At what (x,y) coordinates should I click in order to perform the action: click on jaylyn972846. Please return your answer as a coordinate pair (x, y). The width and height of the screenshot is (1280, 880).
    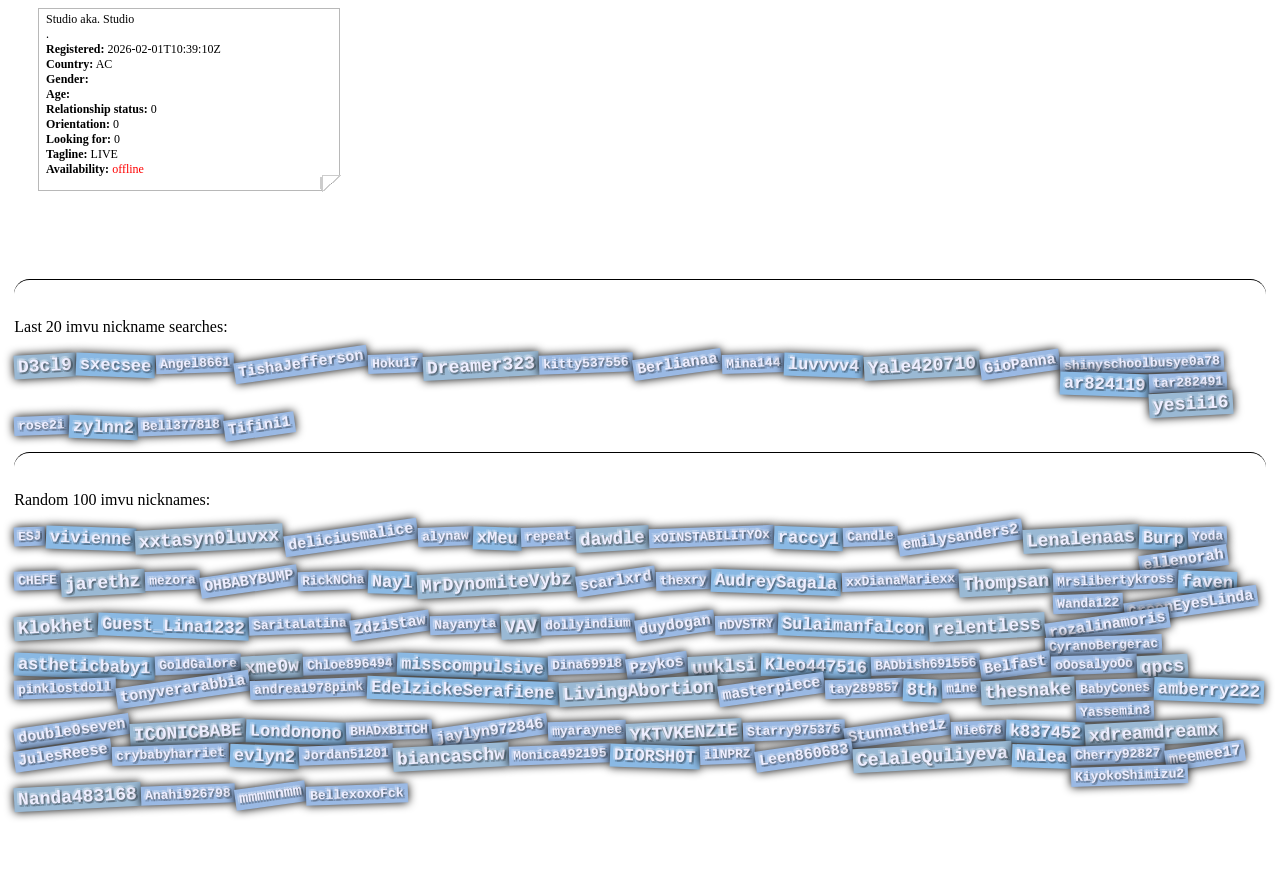
    Looking at the image, I should click on (490, 764).